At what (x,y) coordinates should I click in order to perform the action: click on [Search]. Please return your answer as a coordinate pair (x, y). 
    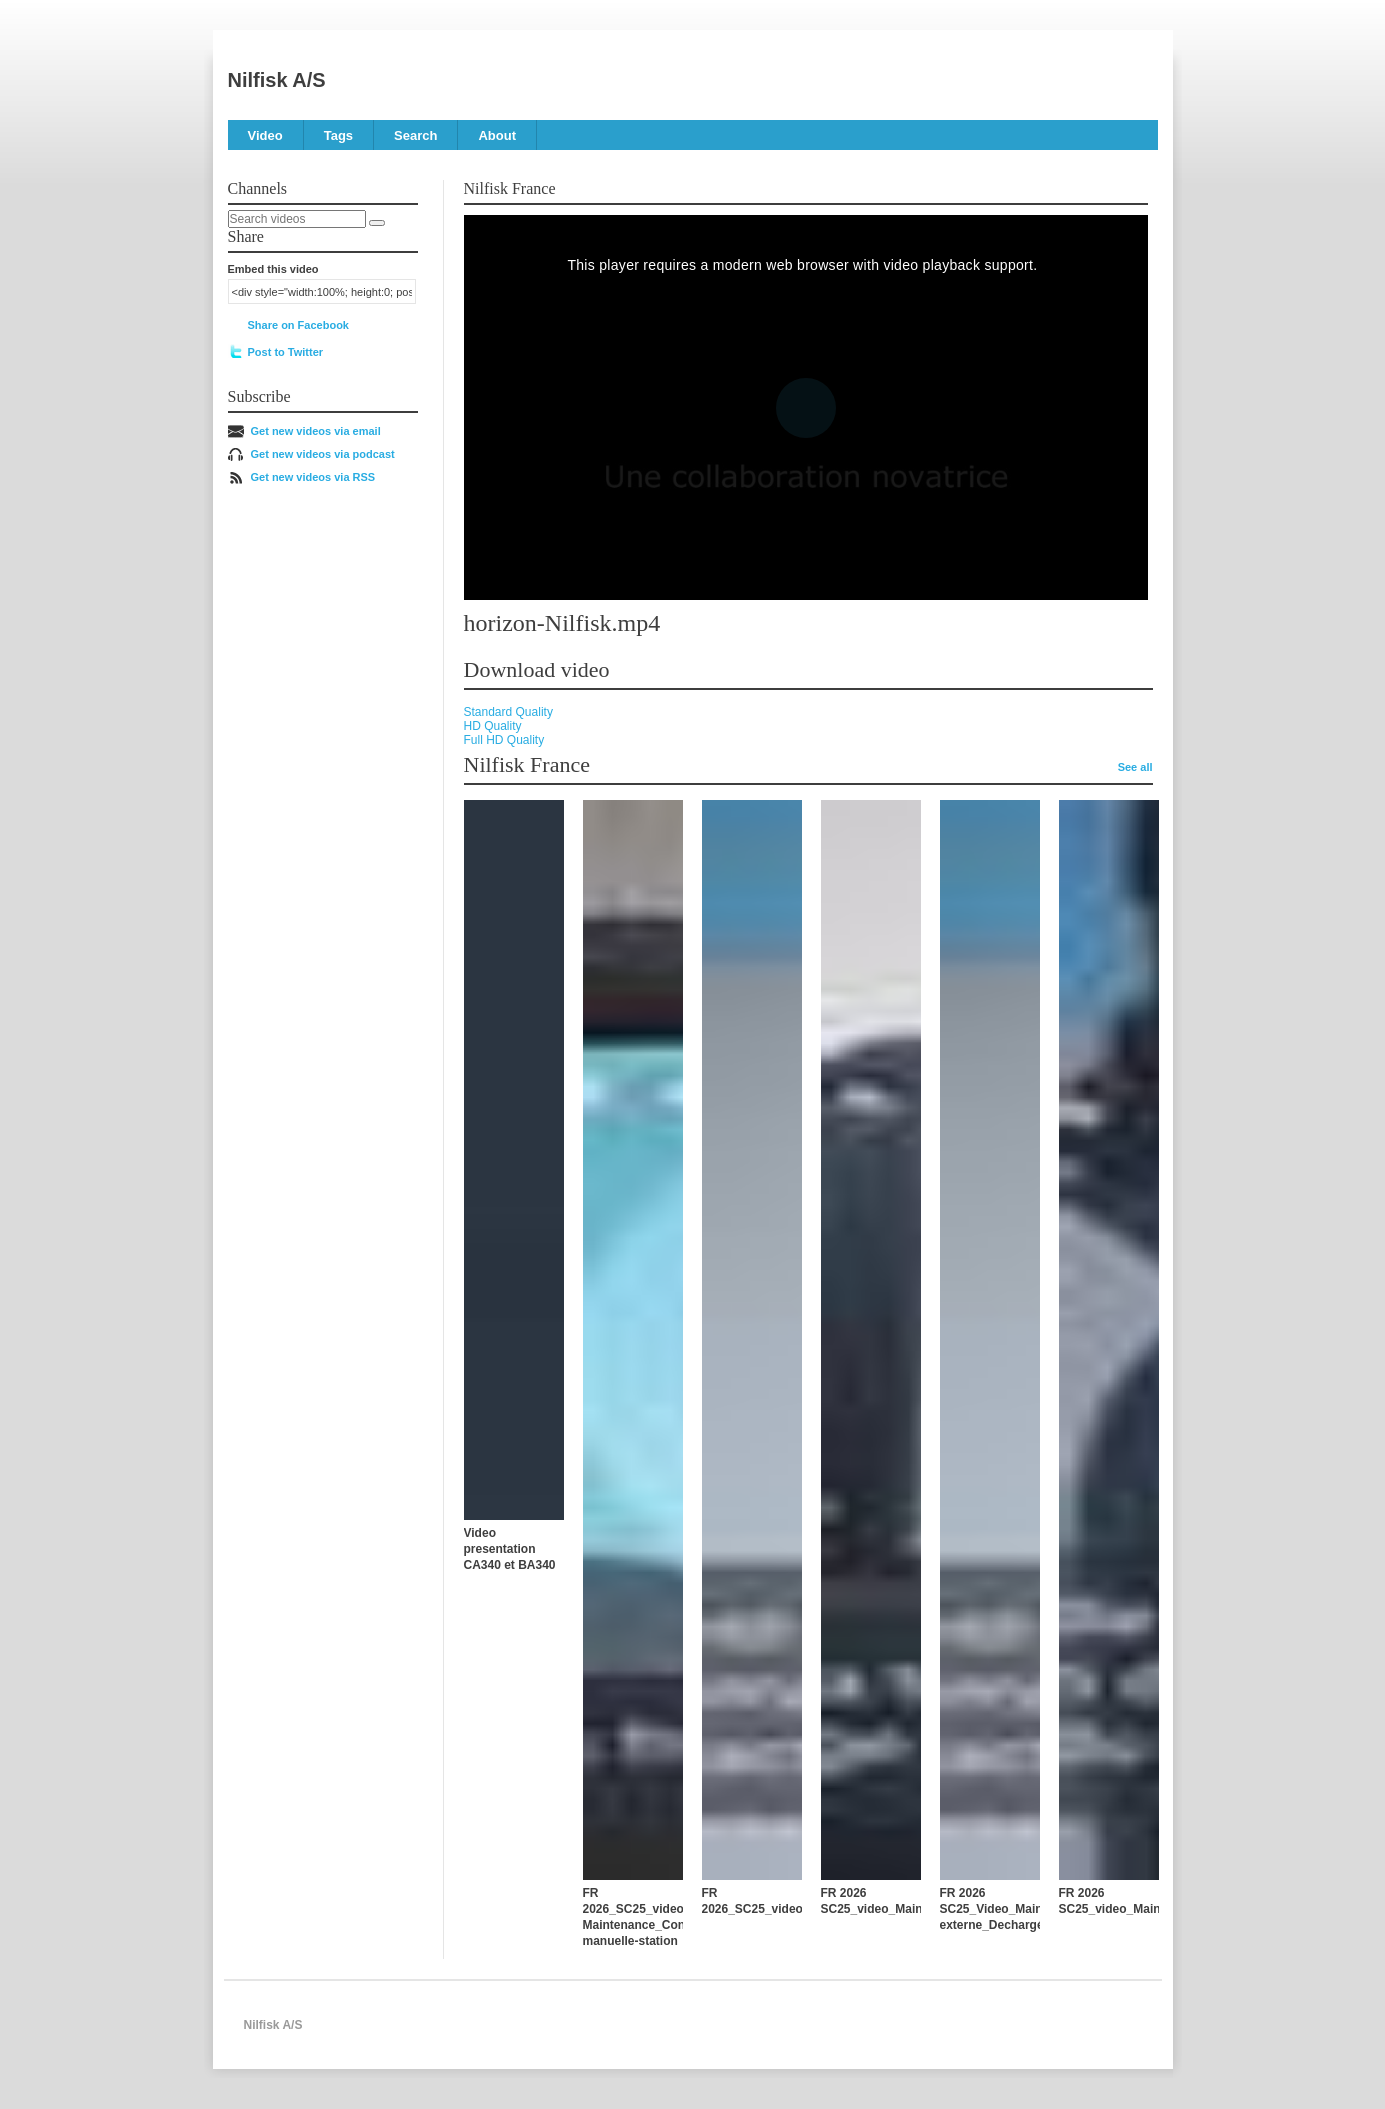
    Looking at the image, I should click on (377, 223).